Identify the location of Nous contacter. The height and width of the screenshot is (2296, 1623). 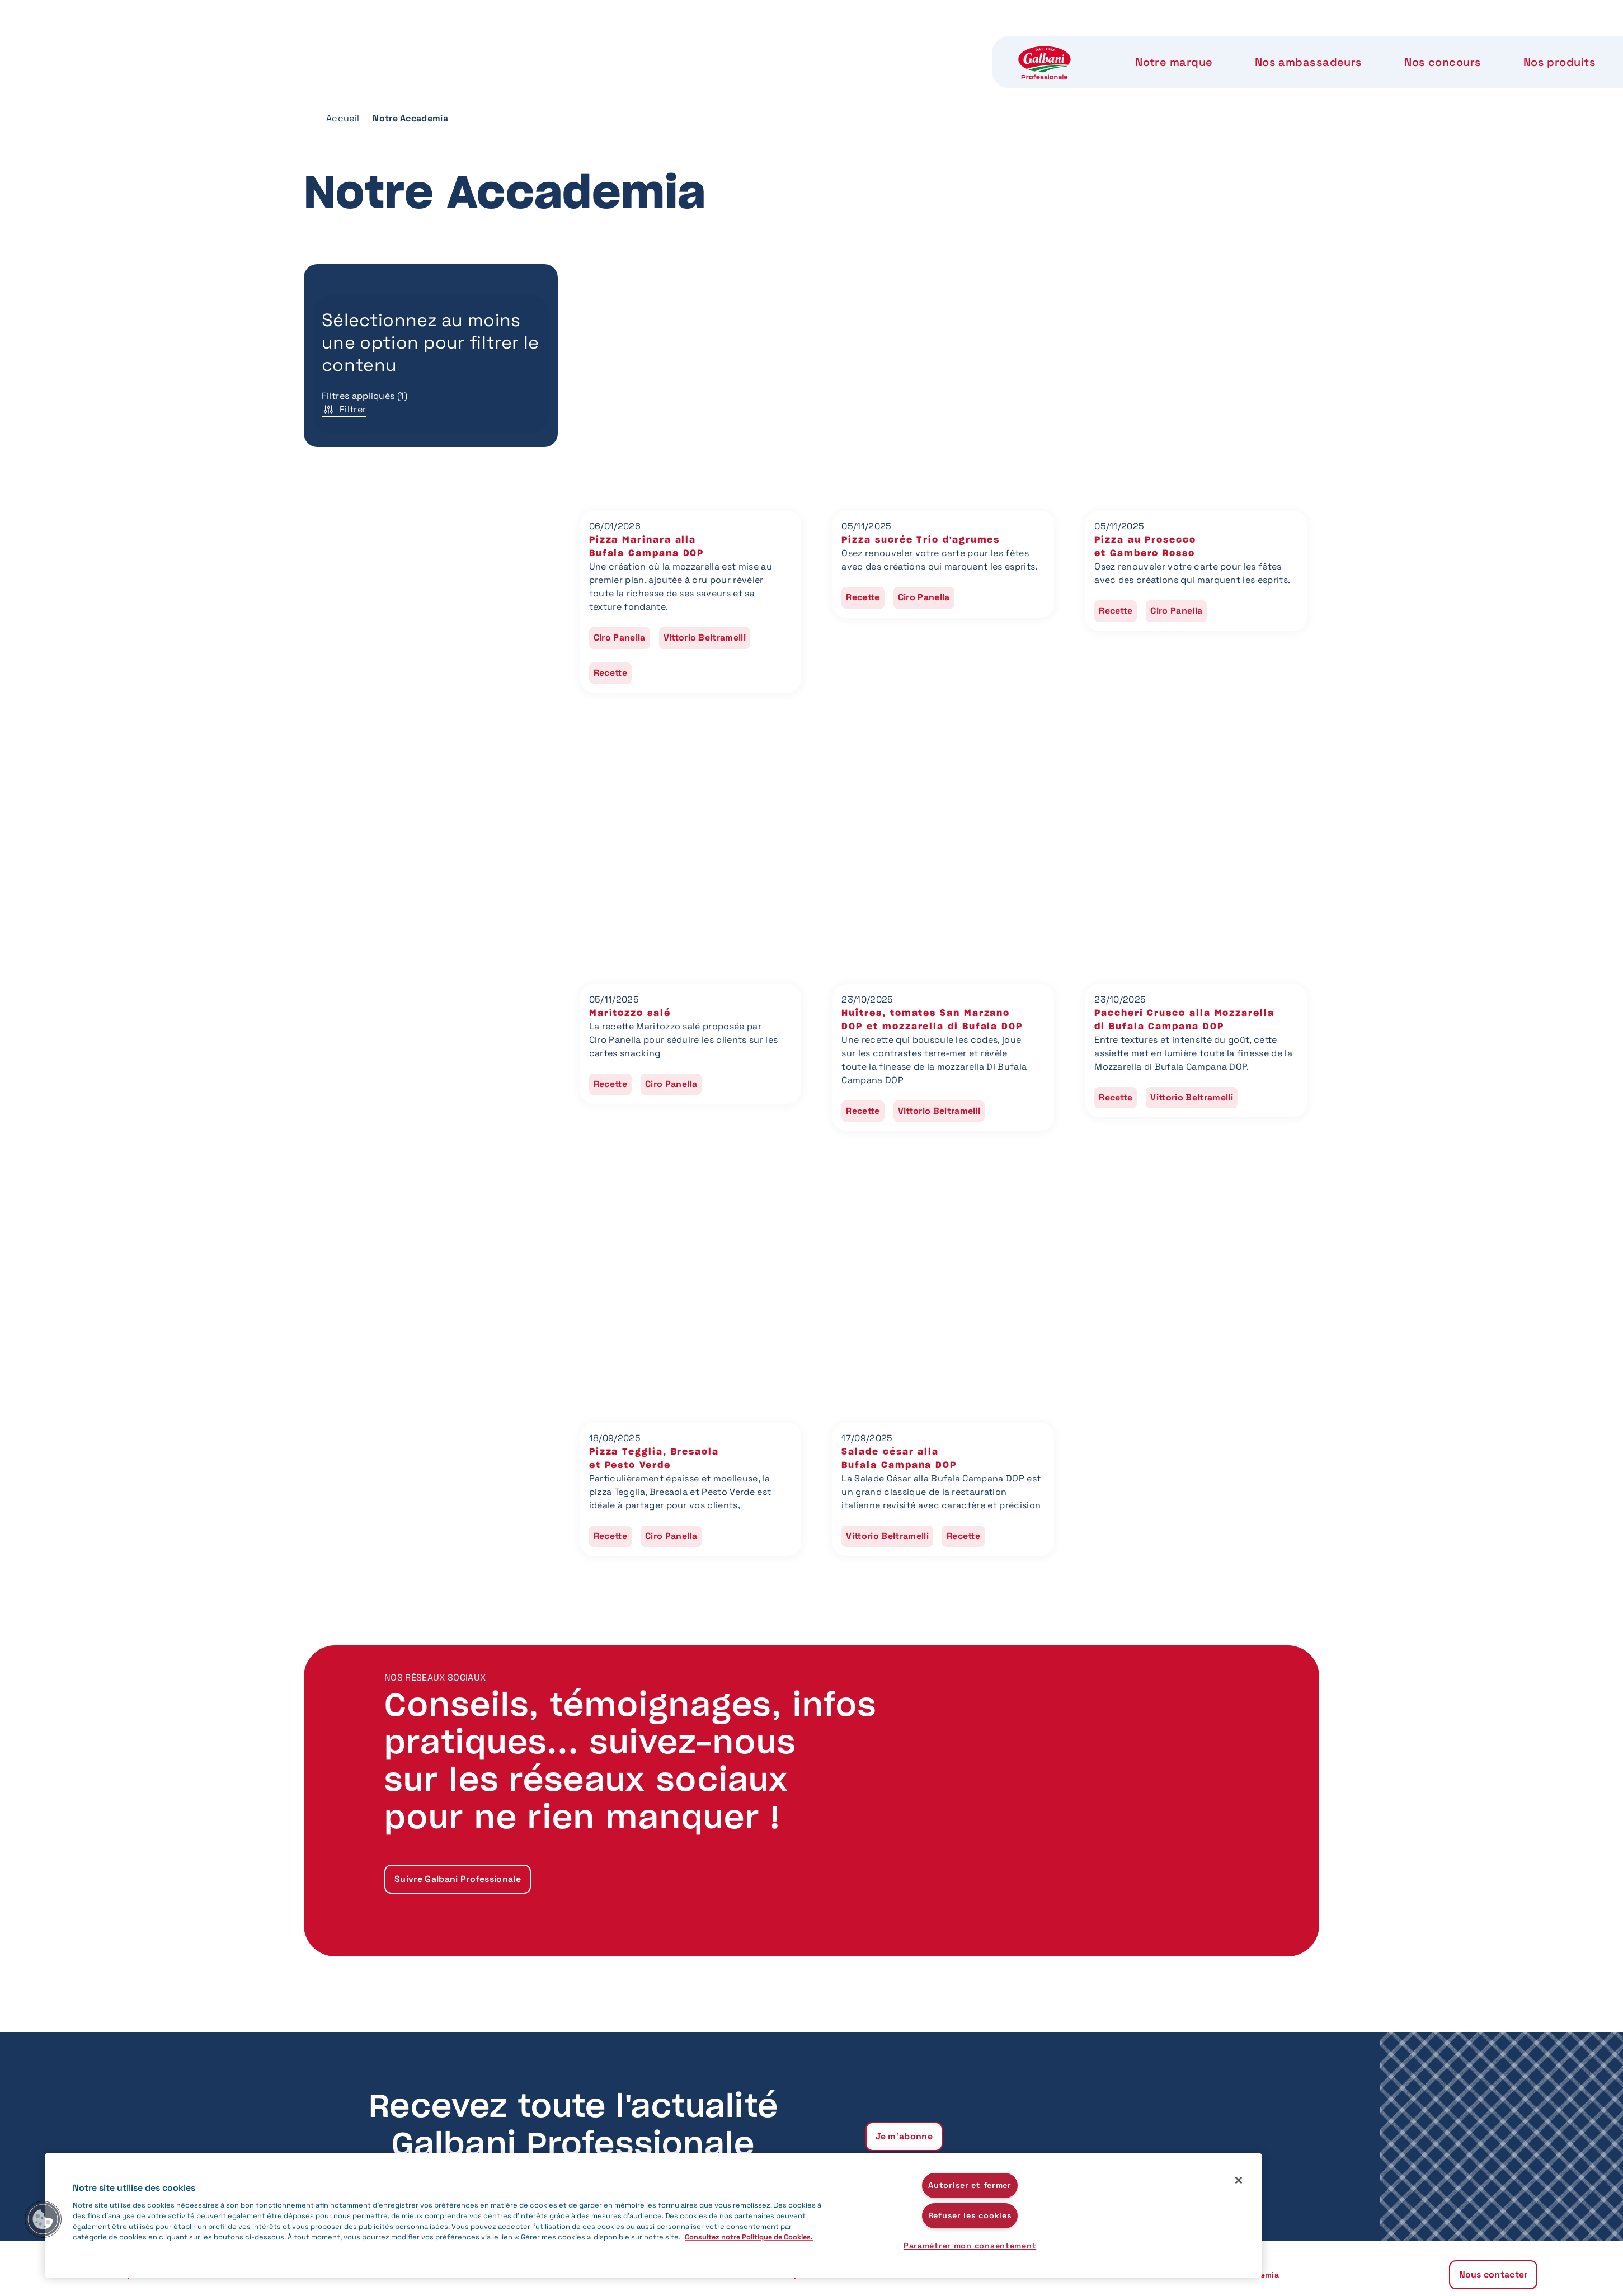
(1235, 44).